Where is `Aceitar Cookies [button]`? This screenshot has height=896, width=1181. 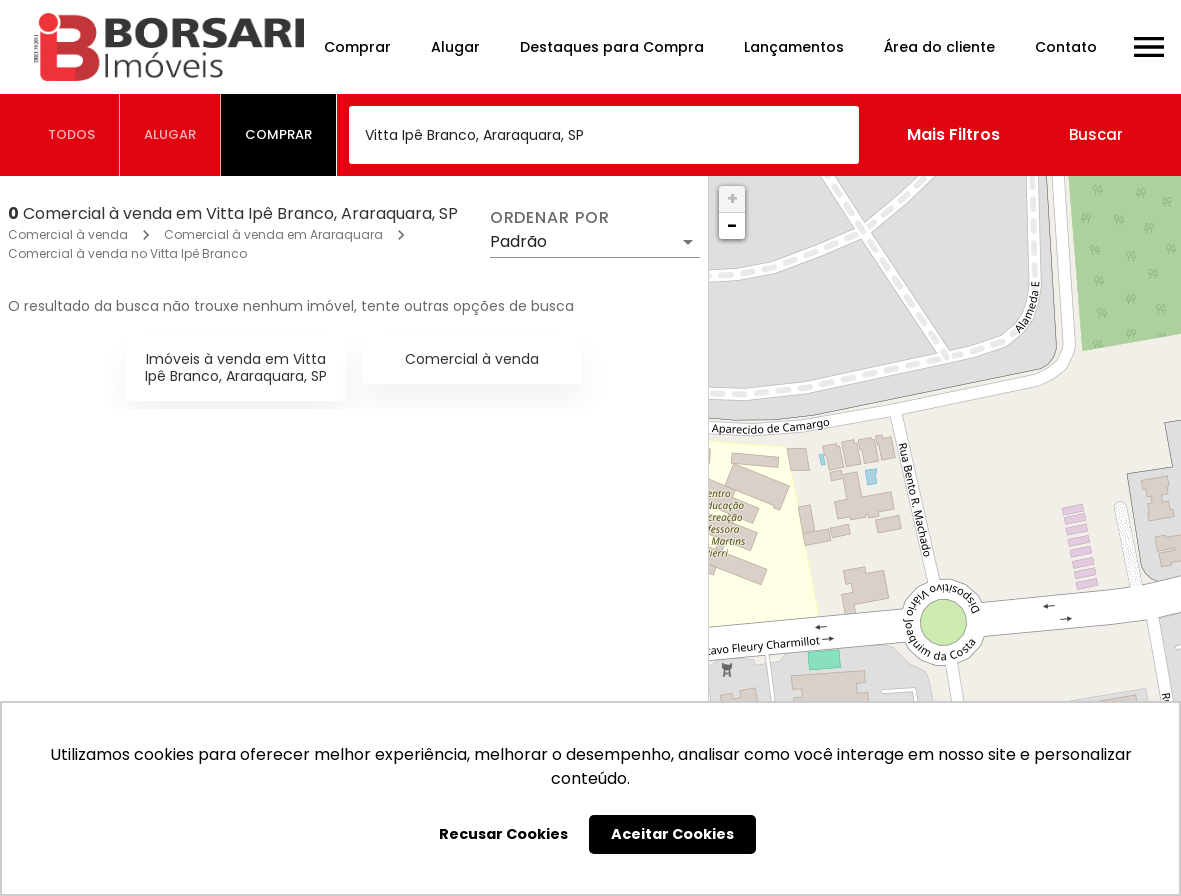
Aceitar Cookies [button] is located at coordinates (672, 834).